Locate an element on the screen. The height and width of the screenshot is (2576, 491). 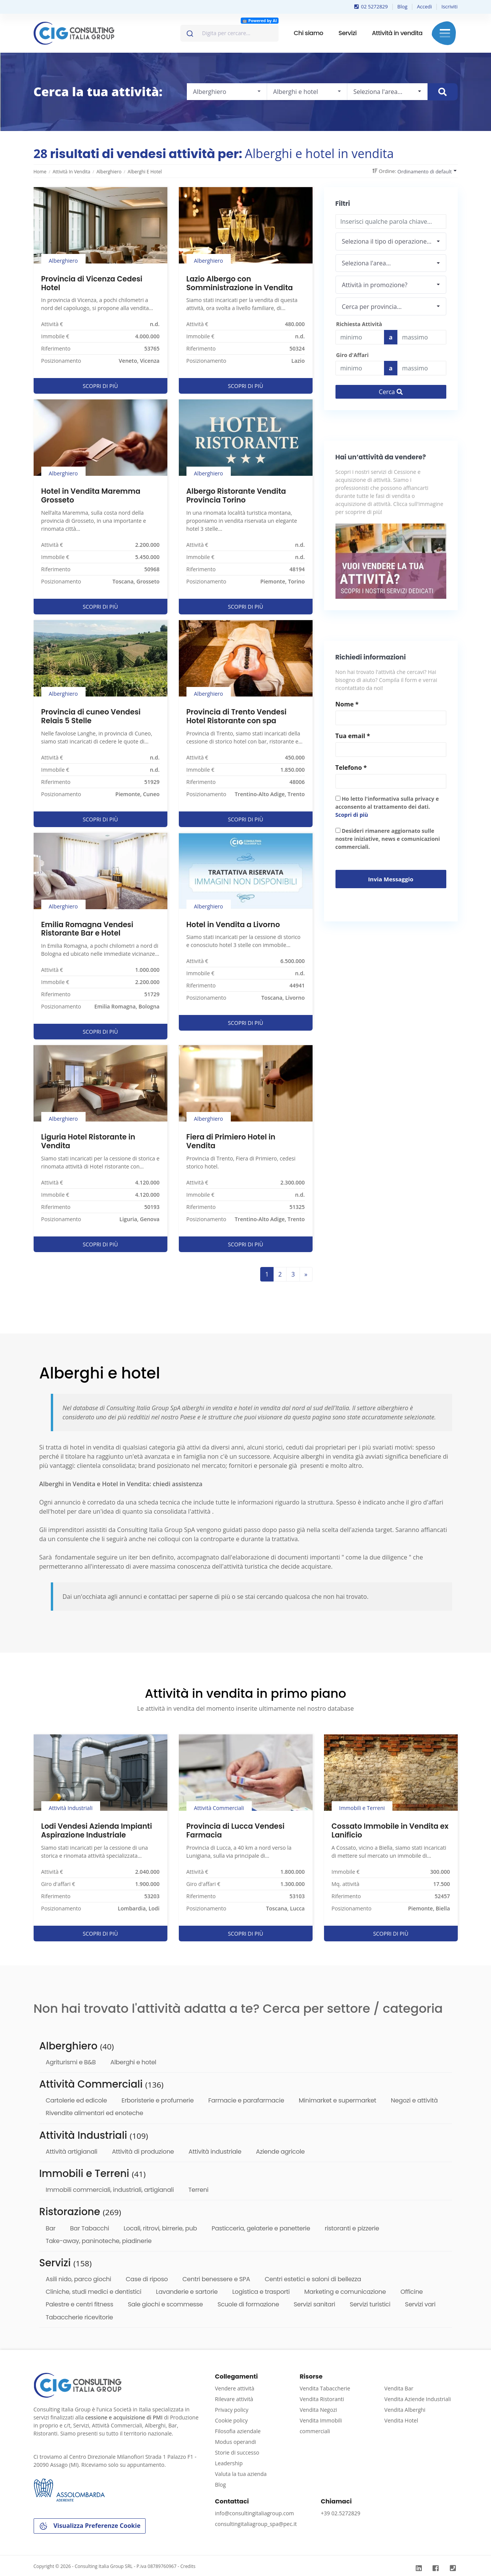
Blog is located at coordinates (402, 6).